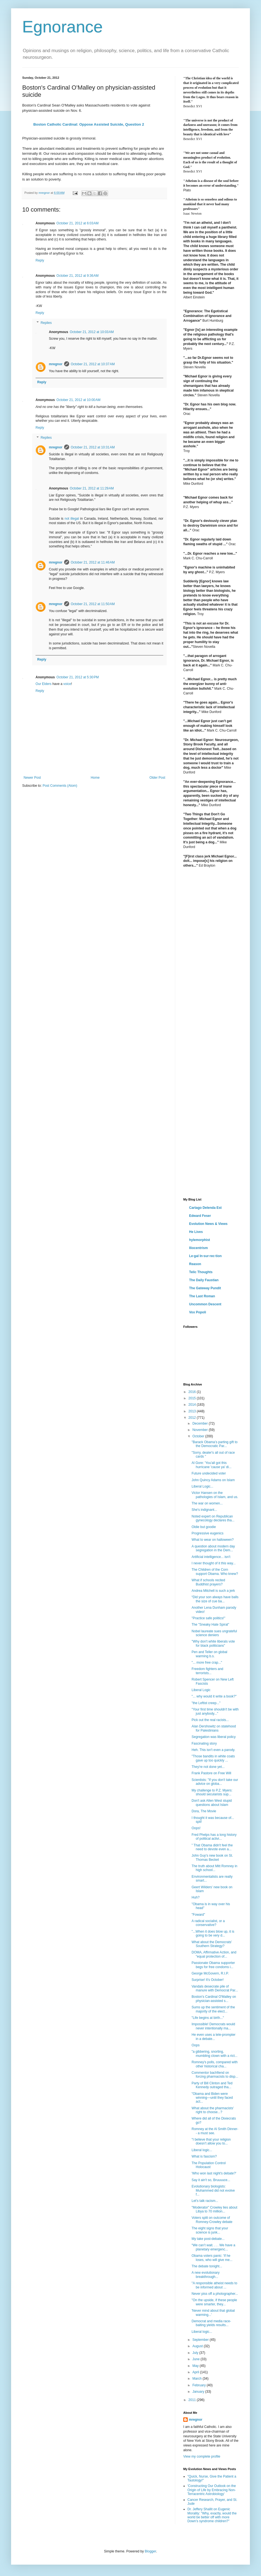 This screenshot has width=261, height=2576. What do you see at coordinates (72, 519) in the screenshot?
I see `not illegal` at bounding box center [72, 519].